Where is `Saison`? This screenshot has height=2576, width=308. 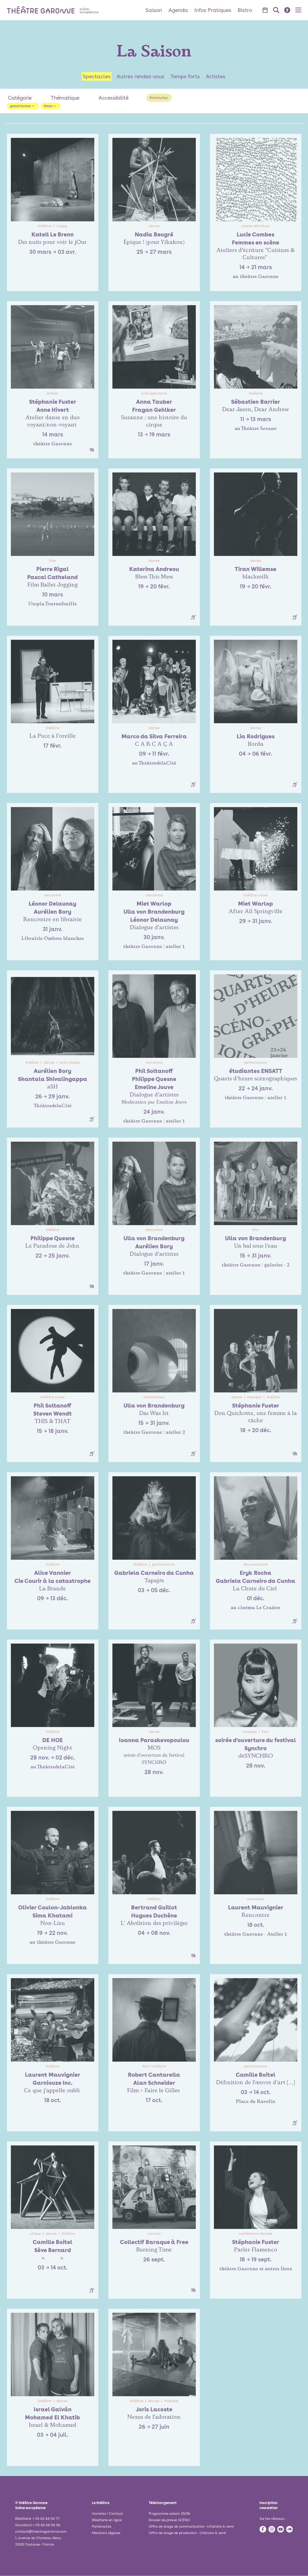 Saison is located at coordinates (153, 10).